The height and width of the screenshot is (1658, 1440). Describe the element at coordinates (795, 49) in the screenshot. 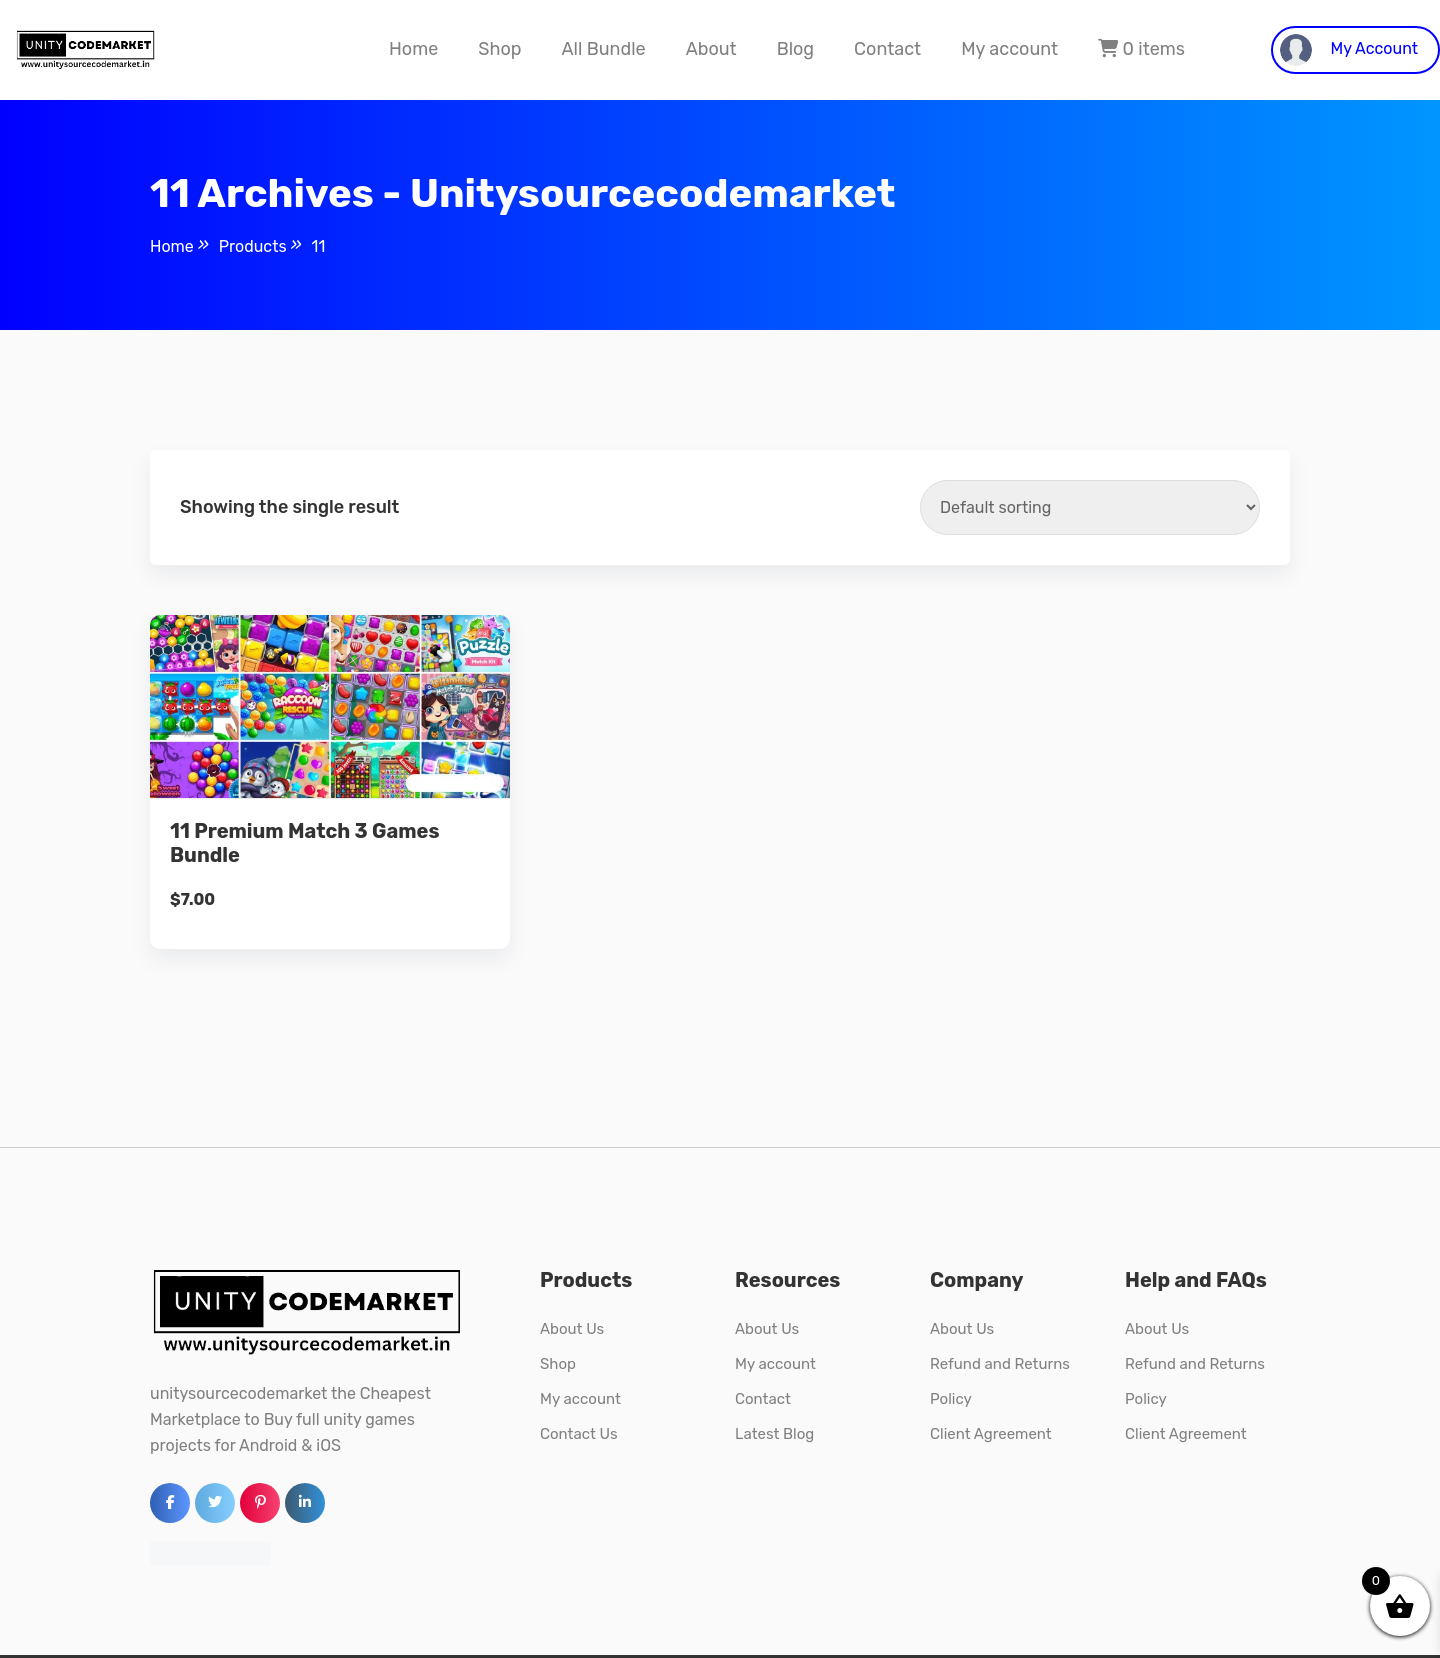

I see `Blog` at that location.